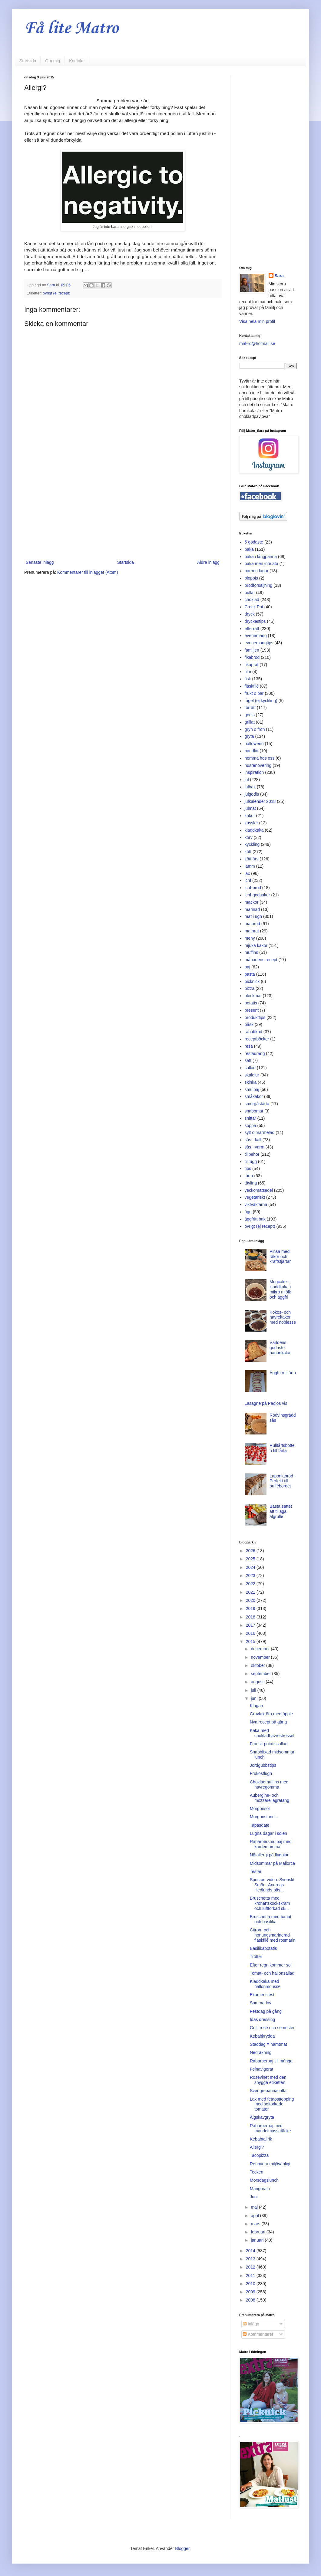 The width and height of the screenshot is (321, 2576). Describe the element at coordinates (250, 974) in the screenshot. I see `pasta` at that location.